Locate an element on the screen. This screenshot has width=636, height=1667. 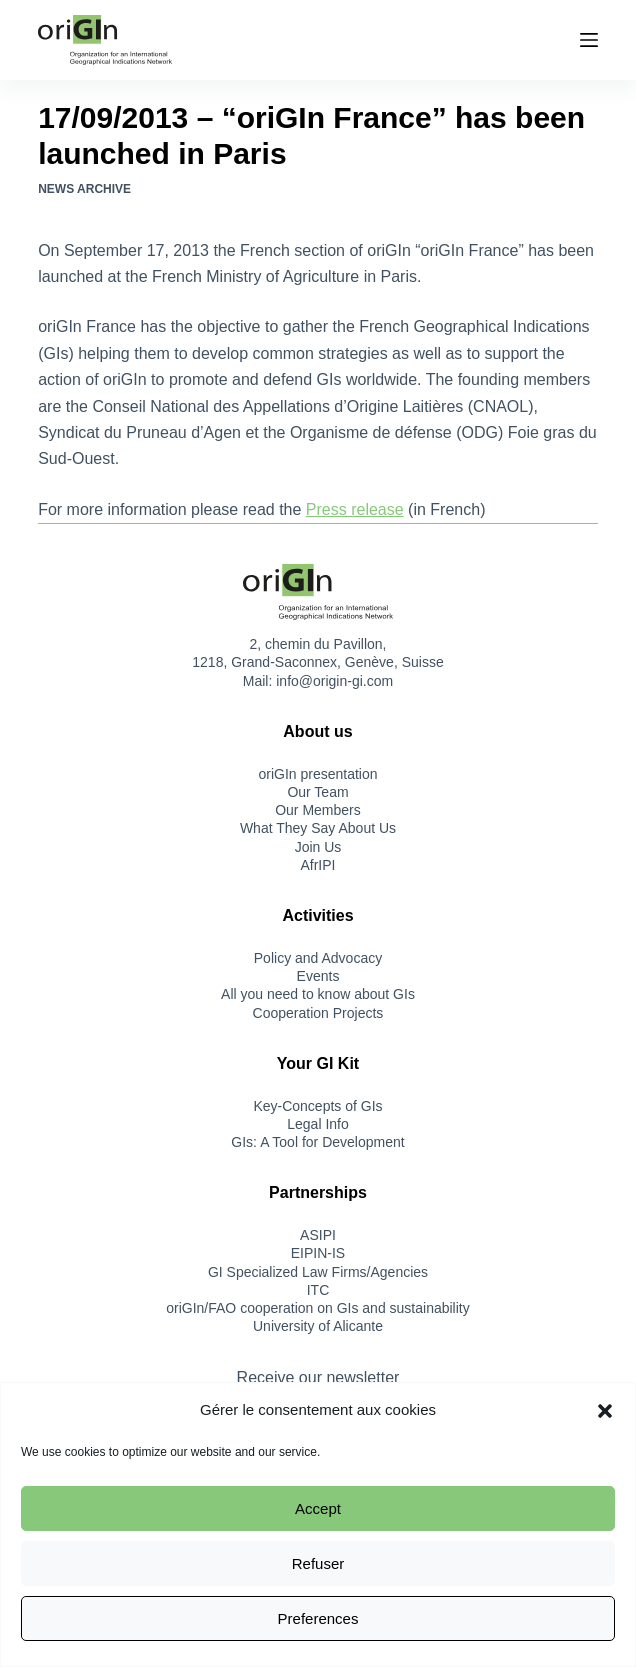
Our Members is located at coordinates (318, 810).